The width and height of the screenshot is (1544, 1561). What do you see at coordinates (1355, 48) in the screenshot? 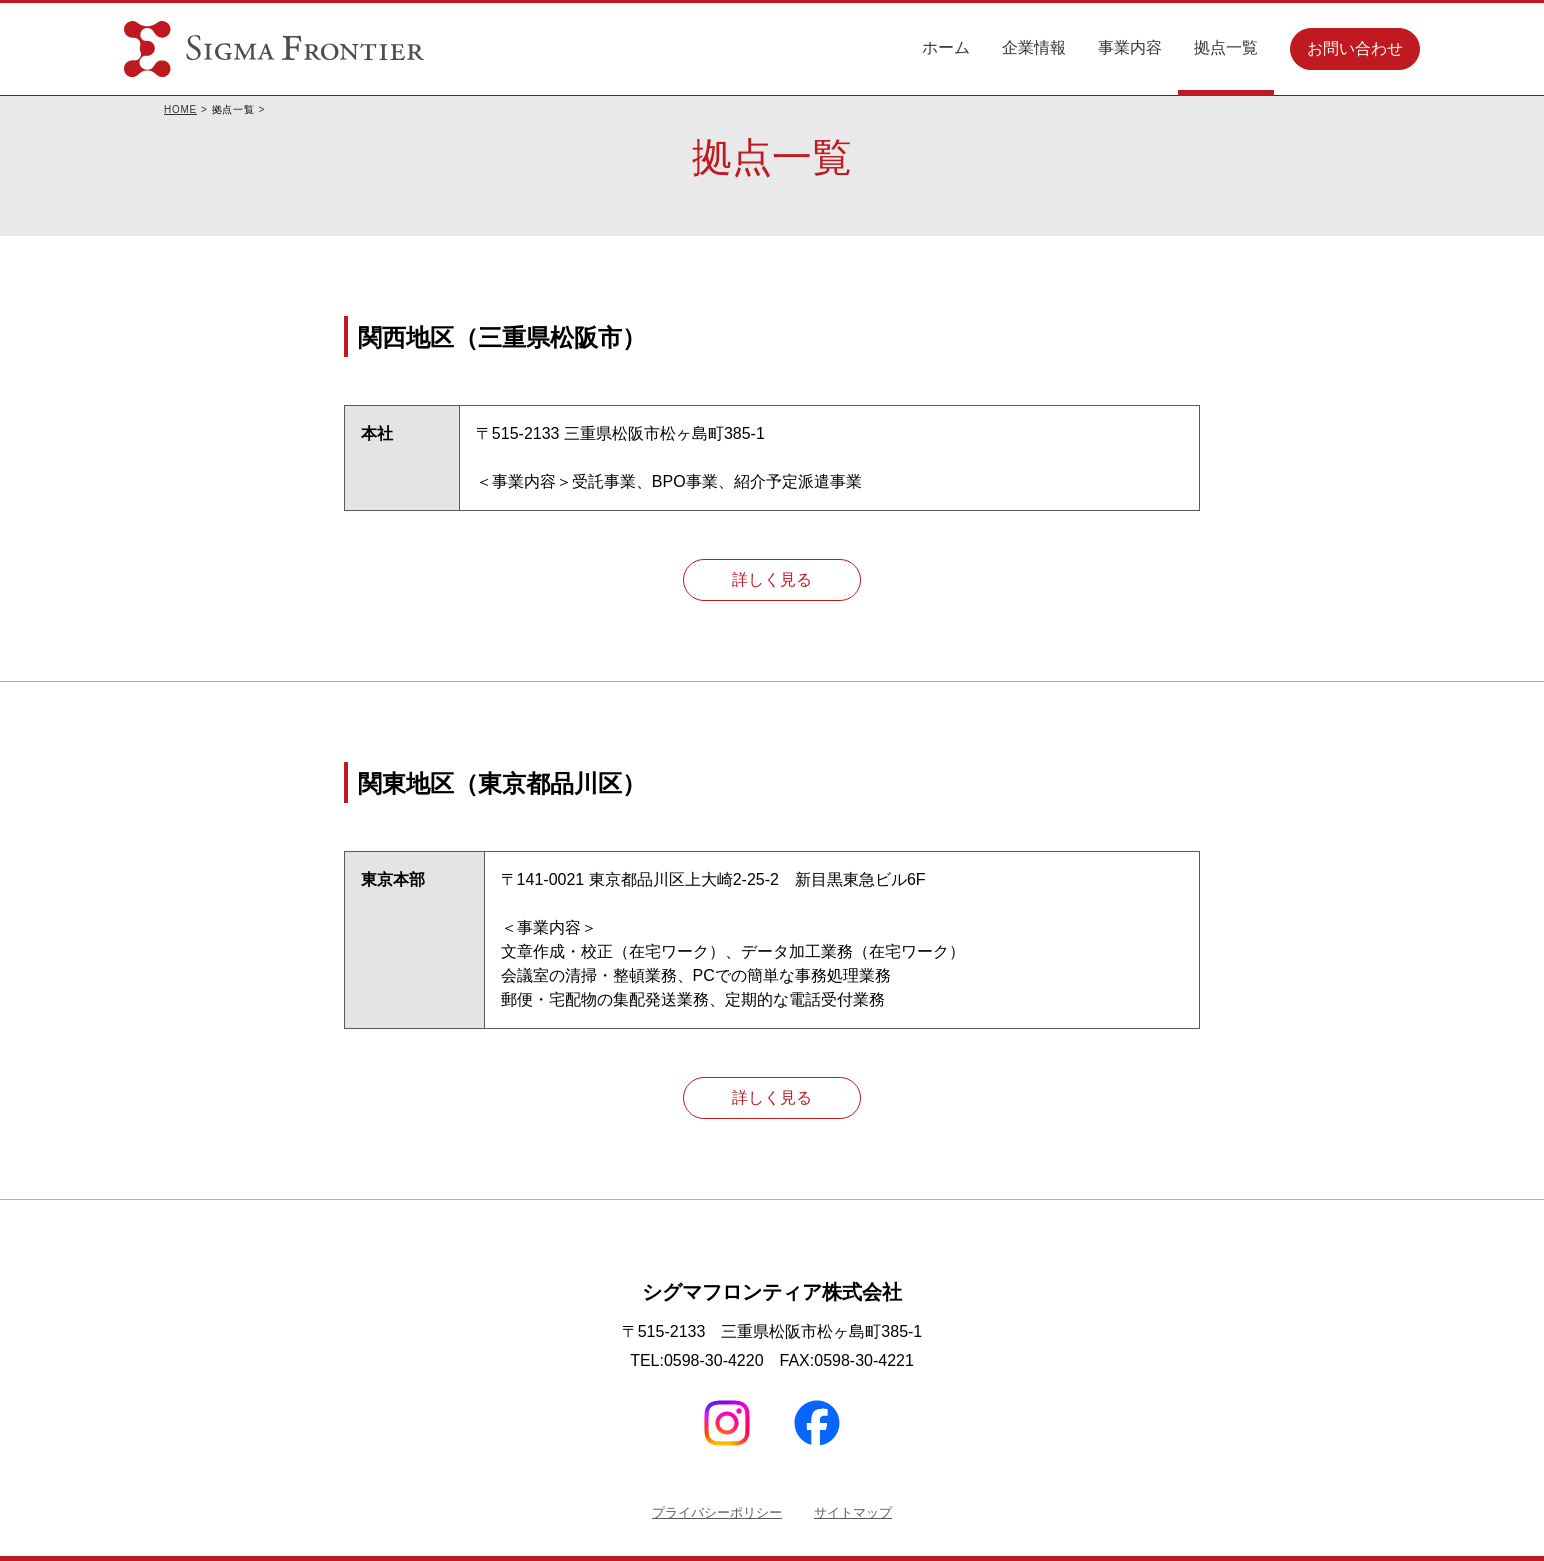
I see `お問い合わせ [button]` at bounding box center [1355, 48].